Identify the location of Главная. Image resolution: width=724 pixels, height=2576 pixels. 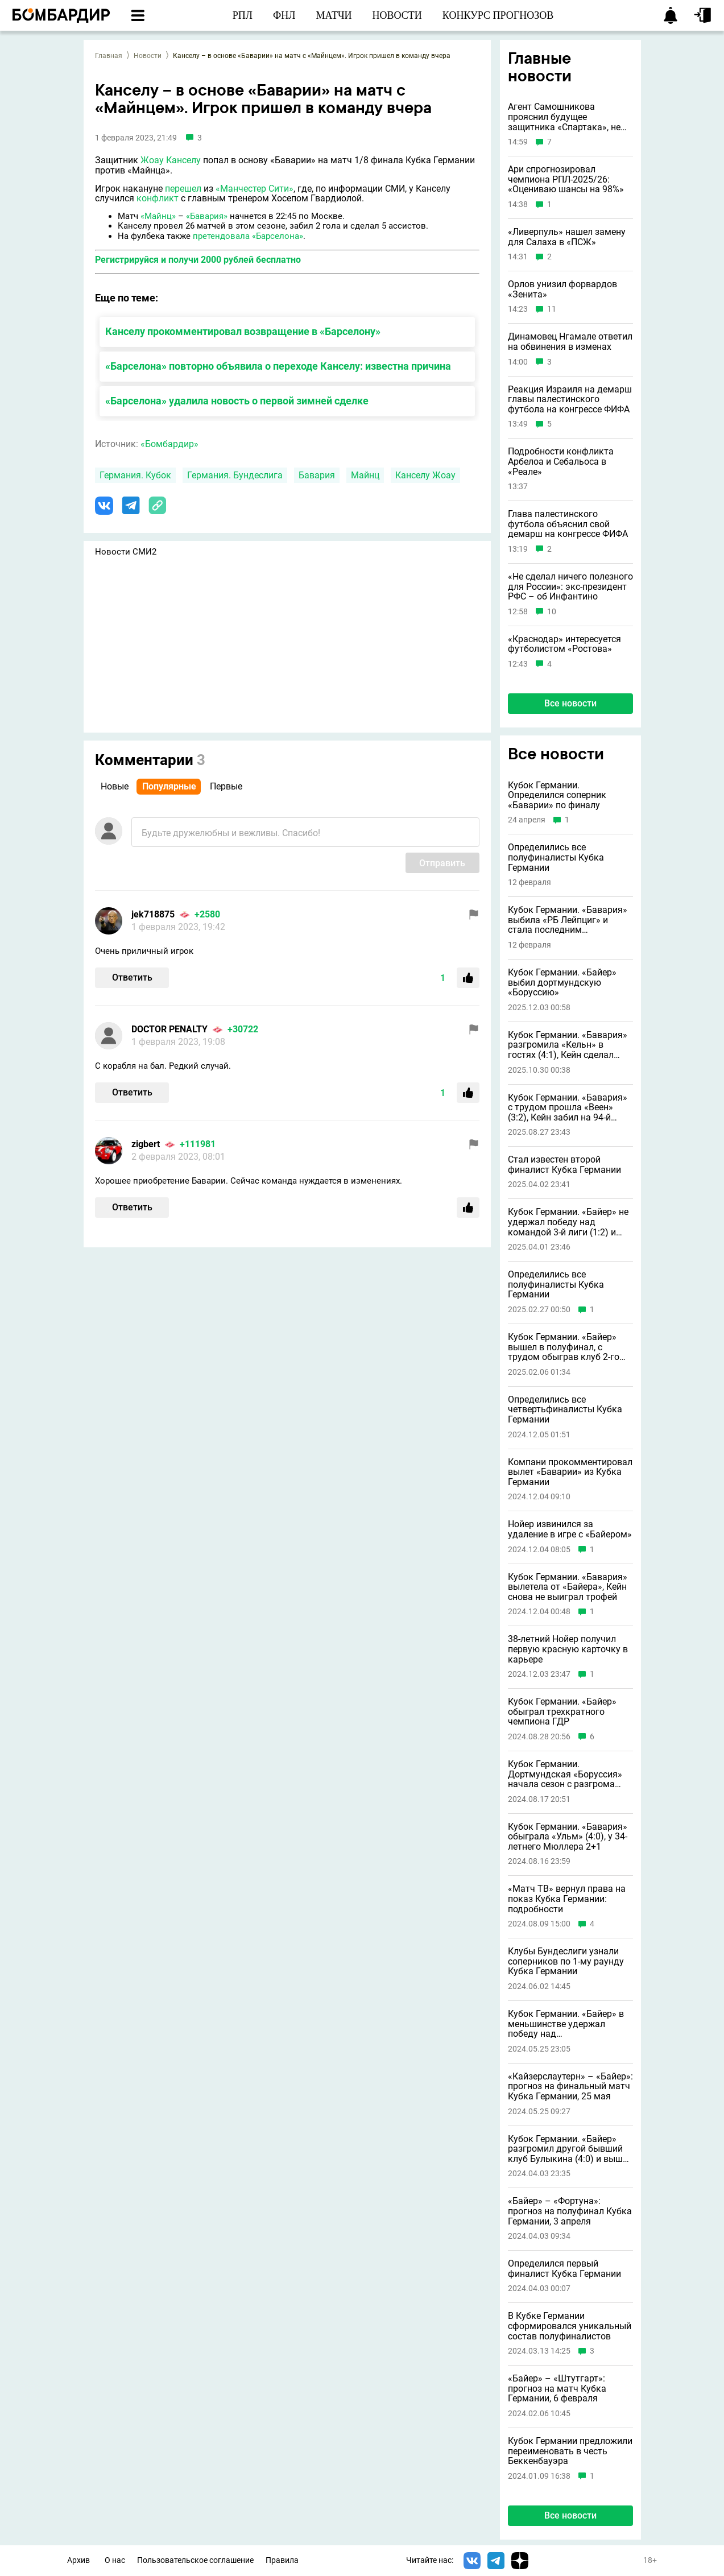
(108, 56).